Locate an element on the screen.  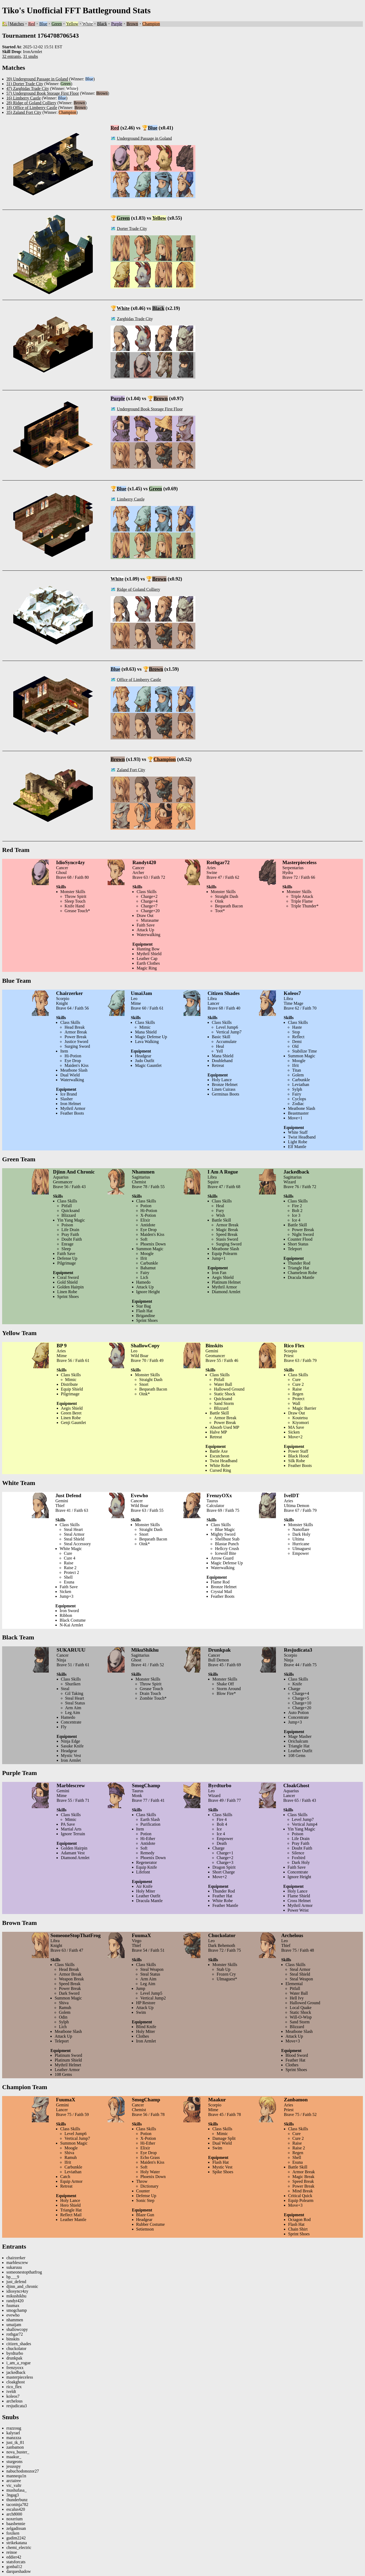
18) Office of Limberry Castle is located at coordinates (31, 107).